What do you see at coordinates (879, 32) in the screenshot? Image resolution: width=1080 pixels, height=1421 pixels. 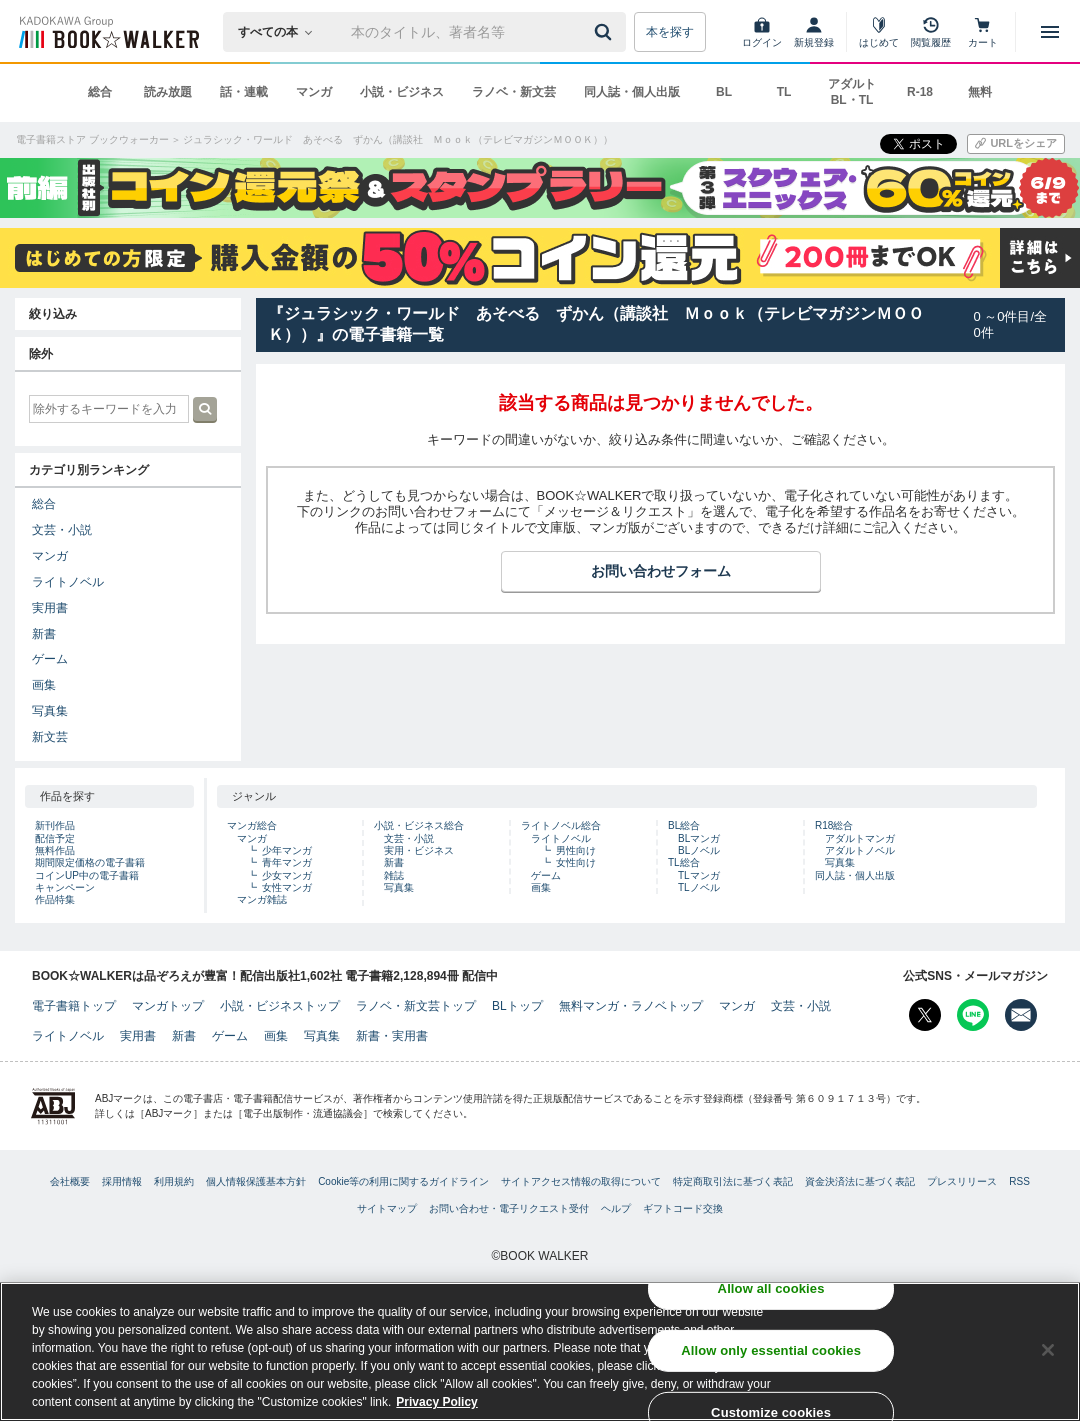 I see `[はじめて]` at bounding box center [879, 32].